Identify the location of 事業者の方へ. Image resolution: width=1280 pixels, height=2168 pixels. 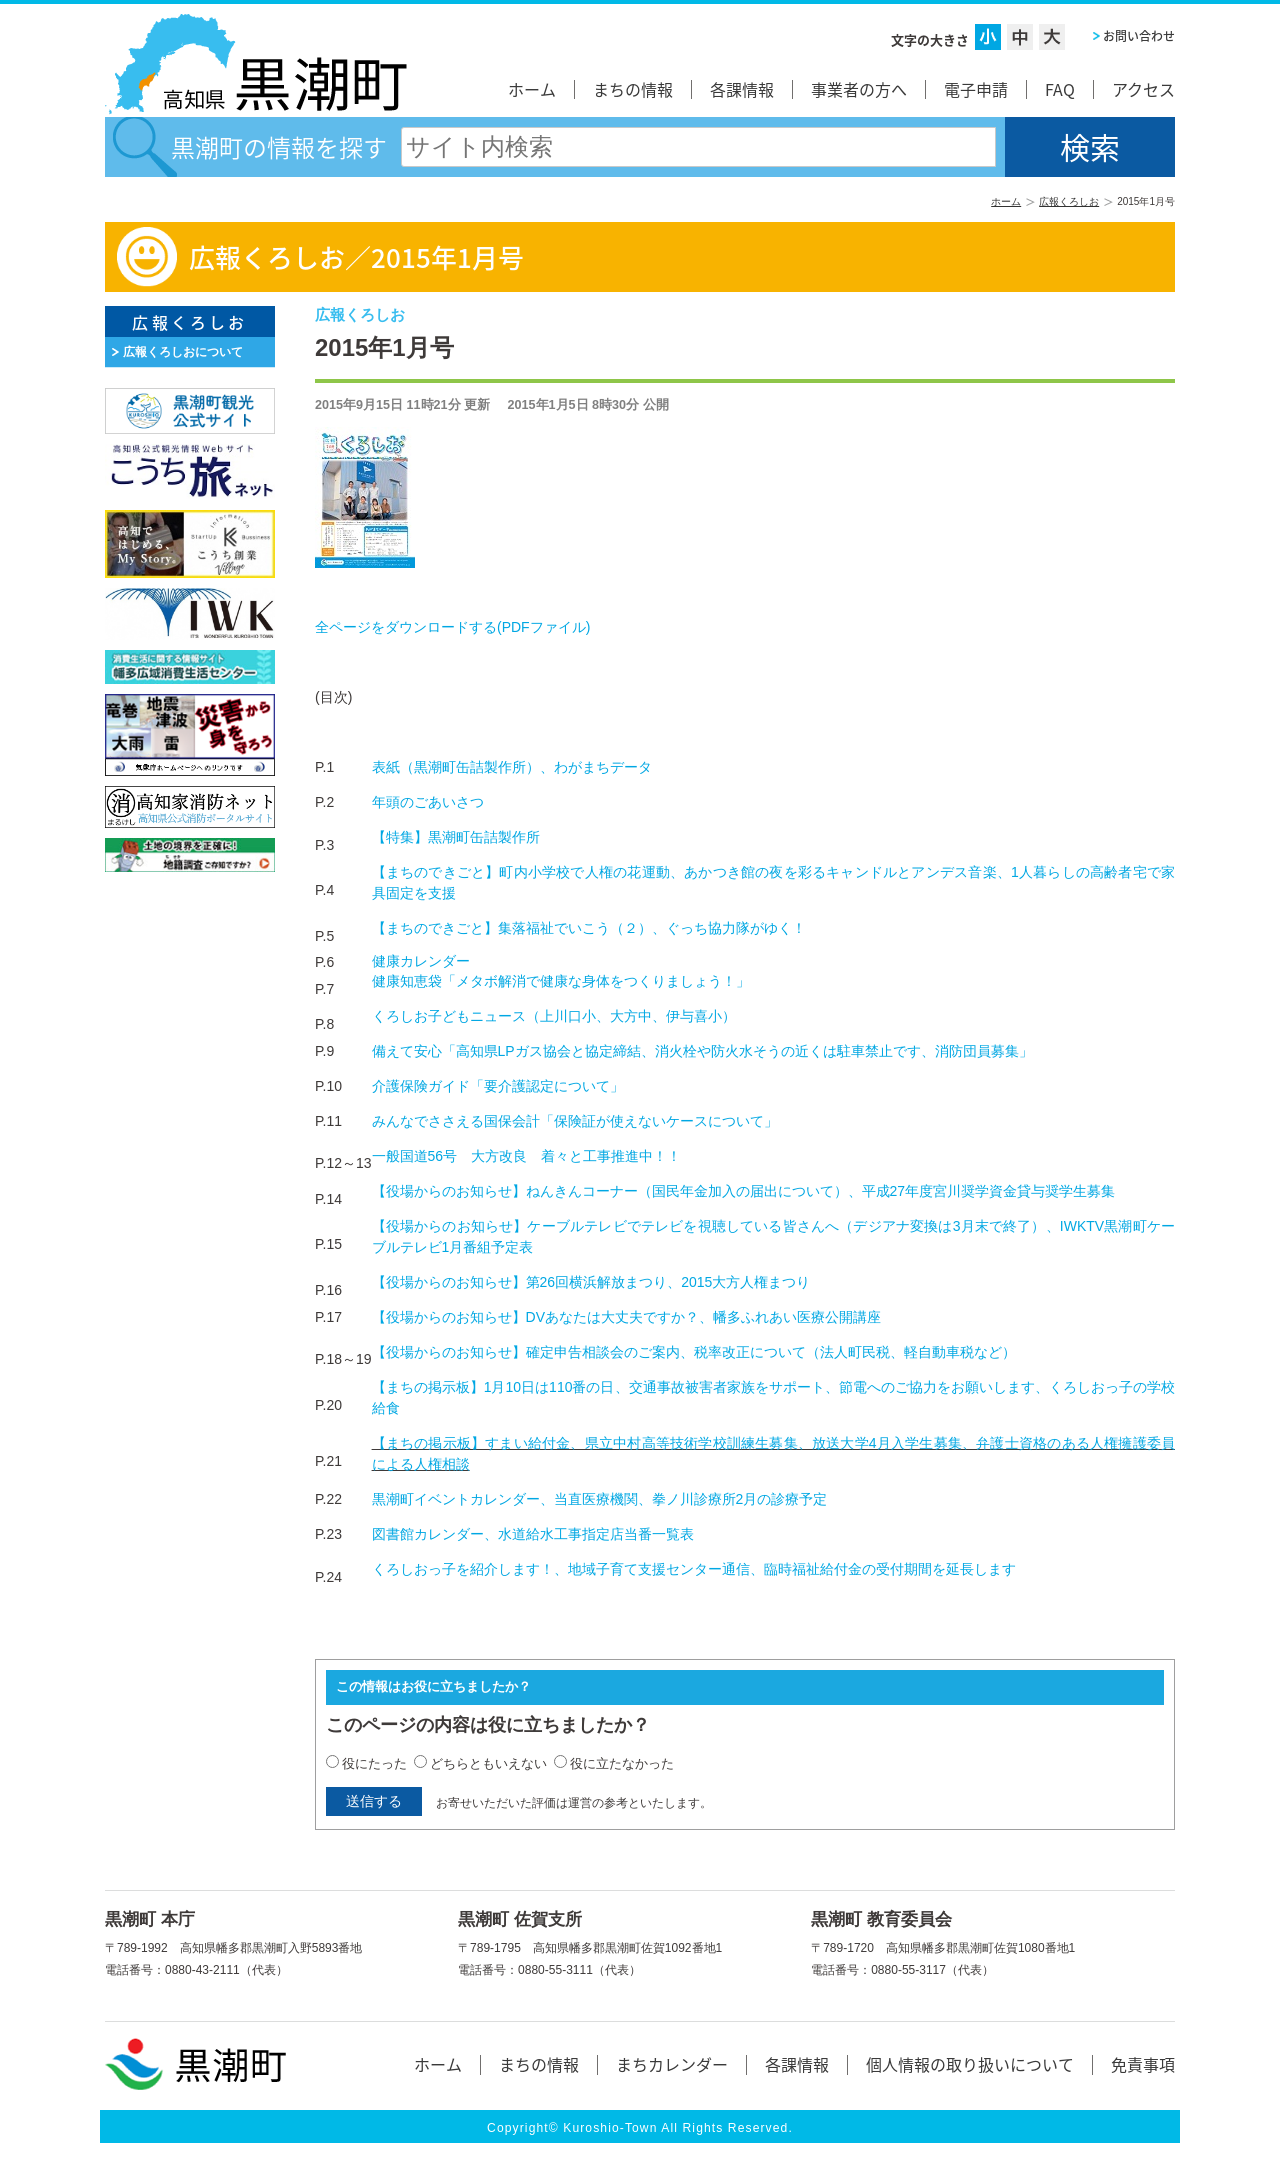
(859, 89).